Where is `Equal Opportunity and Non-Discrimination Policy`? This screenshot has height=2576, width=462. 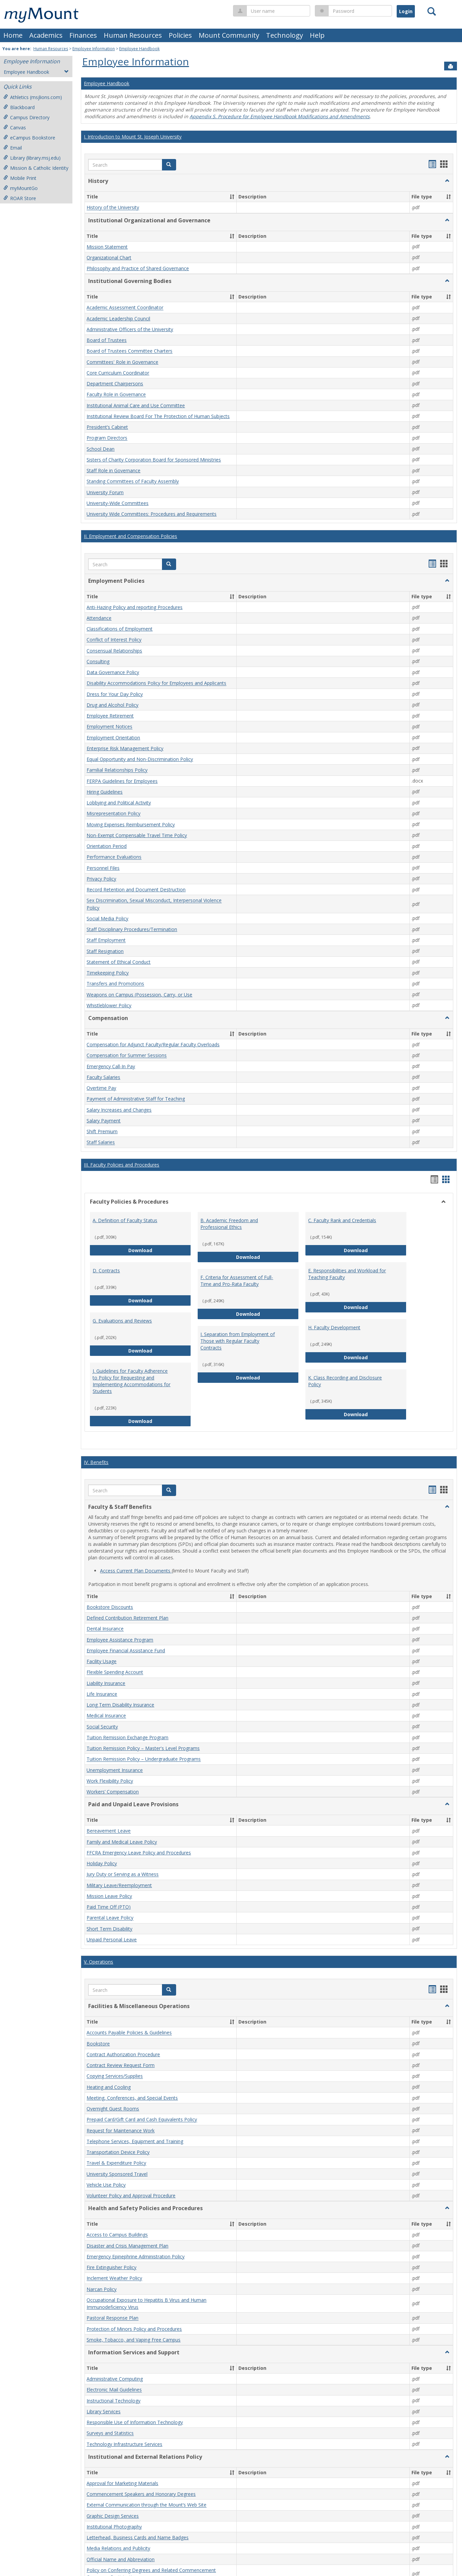
Equal Opportunity and Non-Discrimination Policy is located at coordinates (140, 759).